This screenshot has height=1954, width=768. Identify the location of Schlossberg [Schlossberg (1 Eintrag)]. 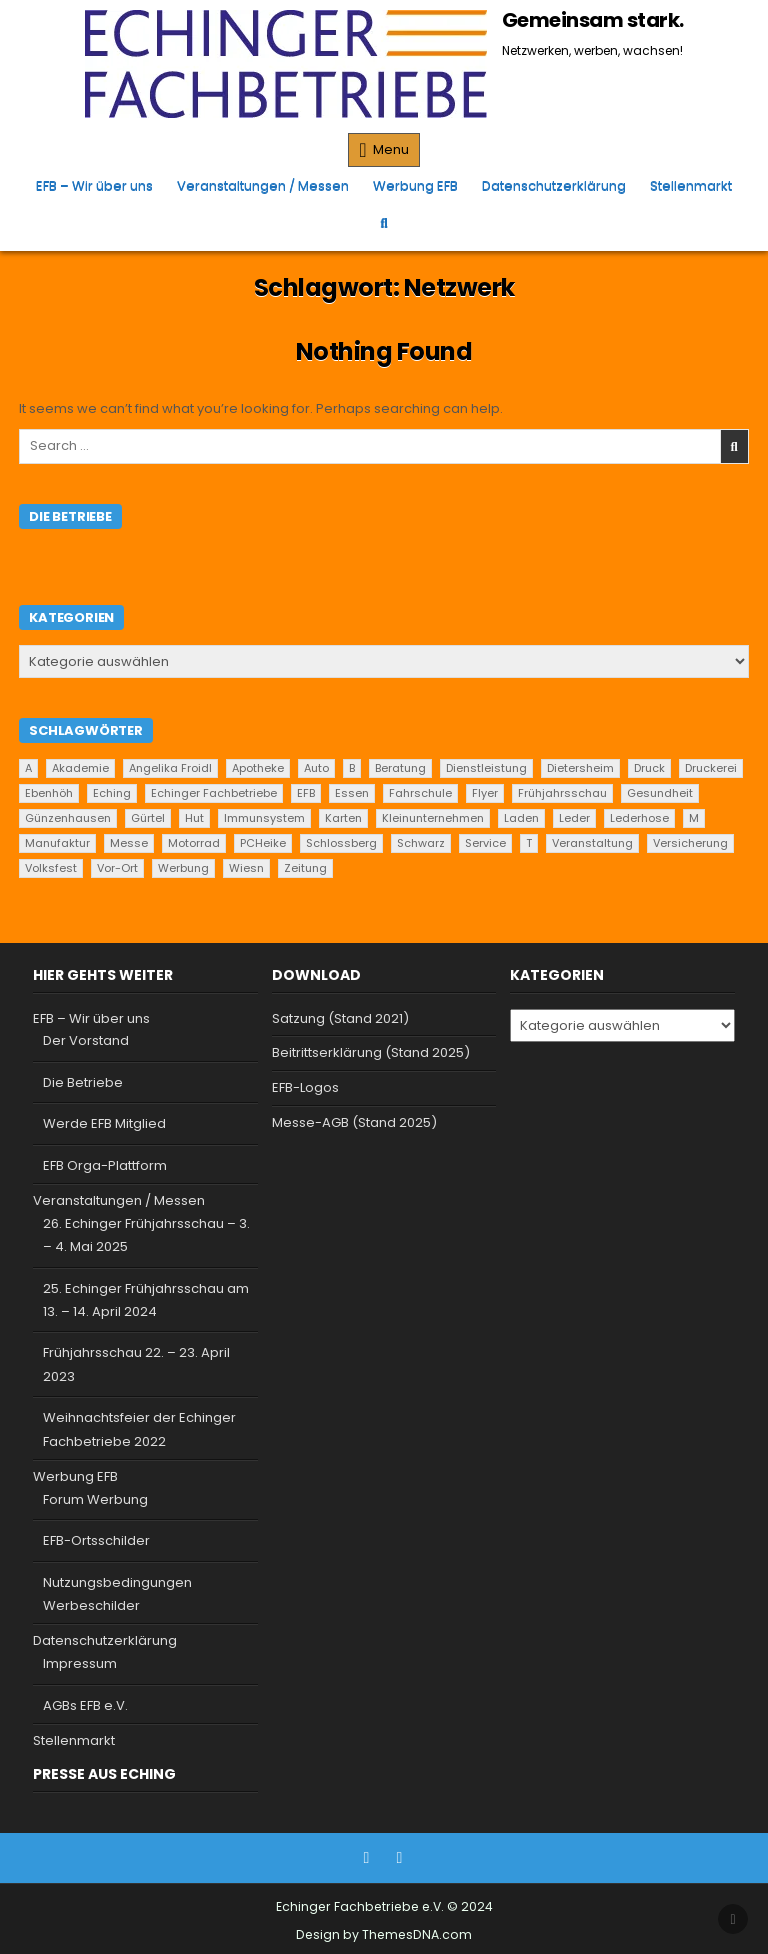
(341, 843).